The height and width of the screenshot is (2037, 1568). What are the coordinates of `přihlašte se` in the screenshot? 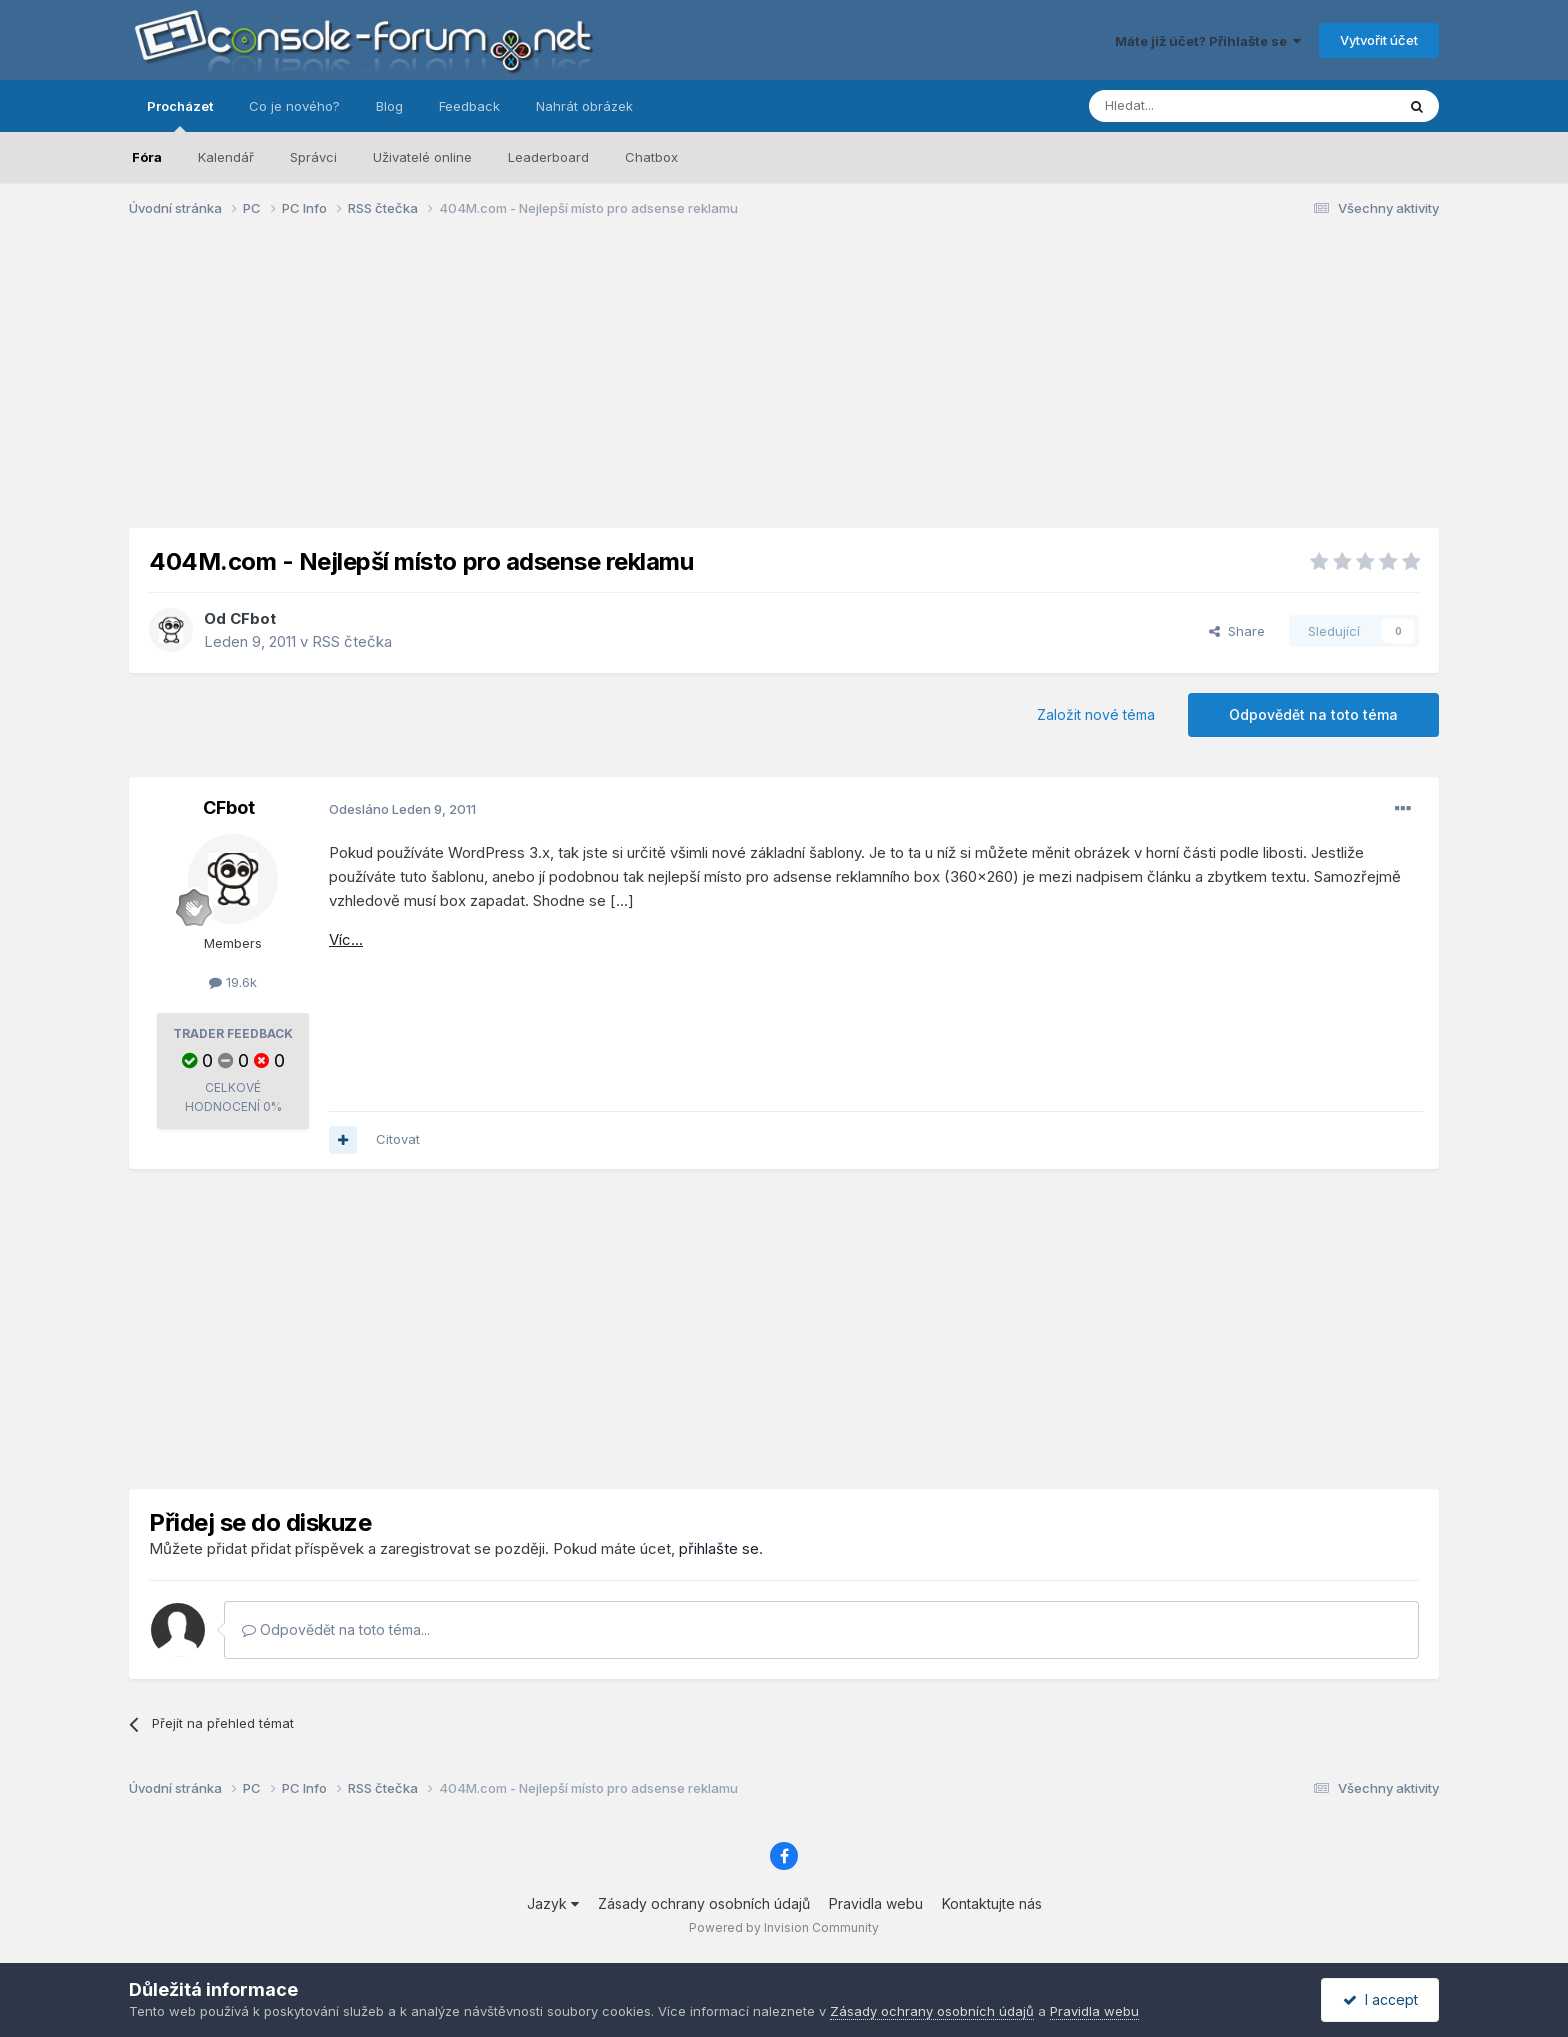 It's located at (719, 1548).